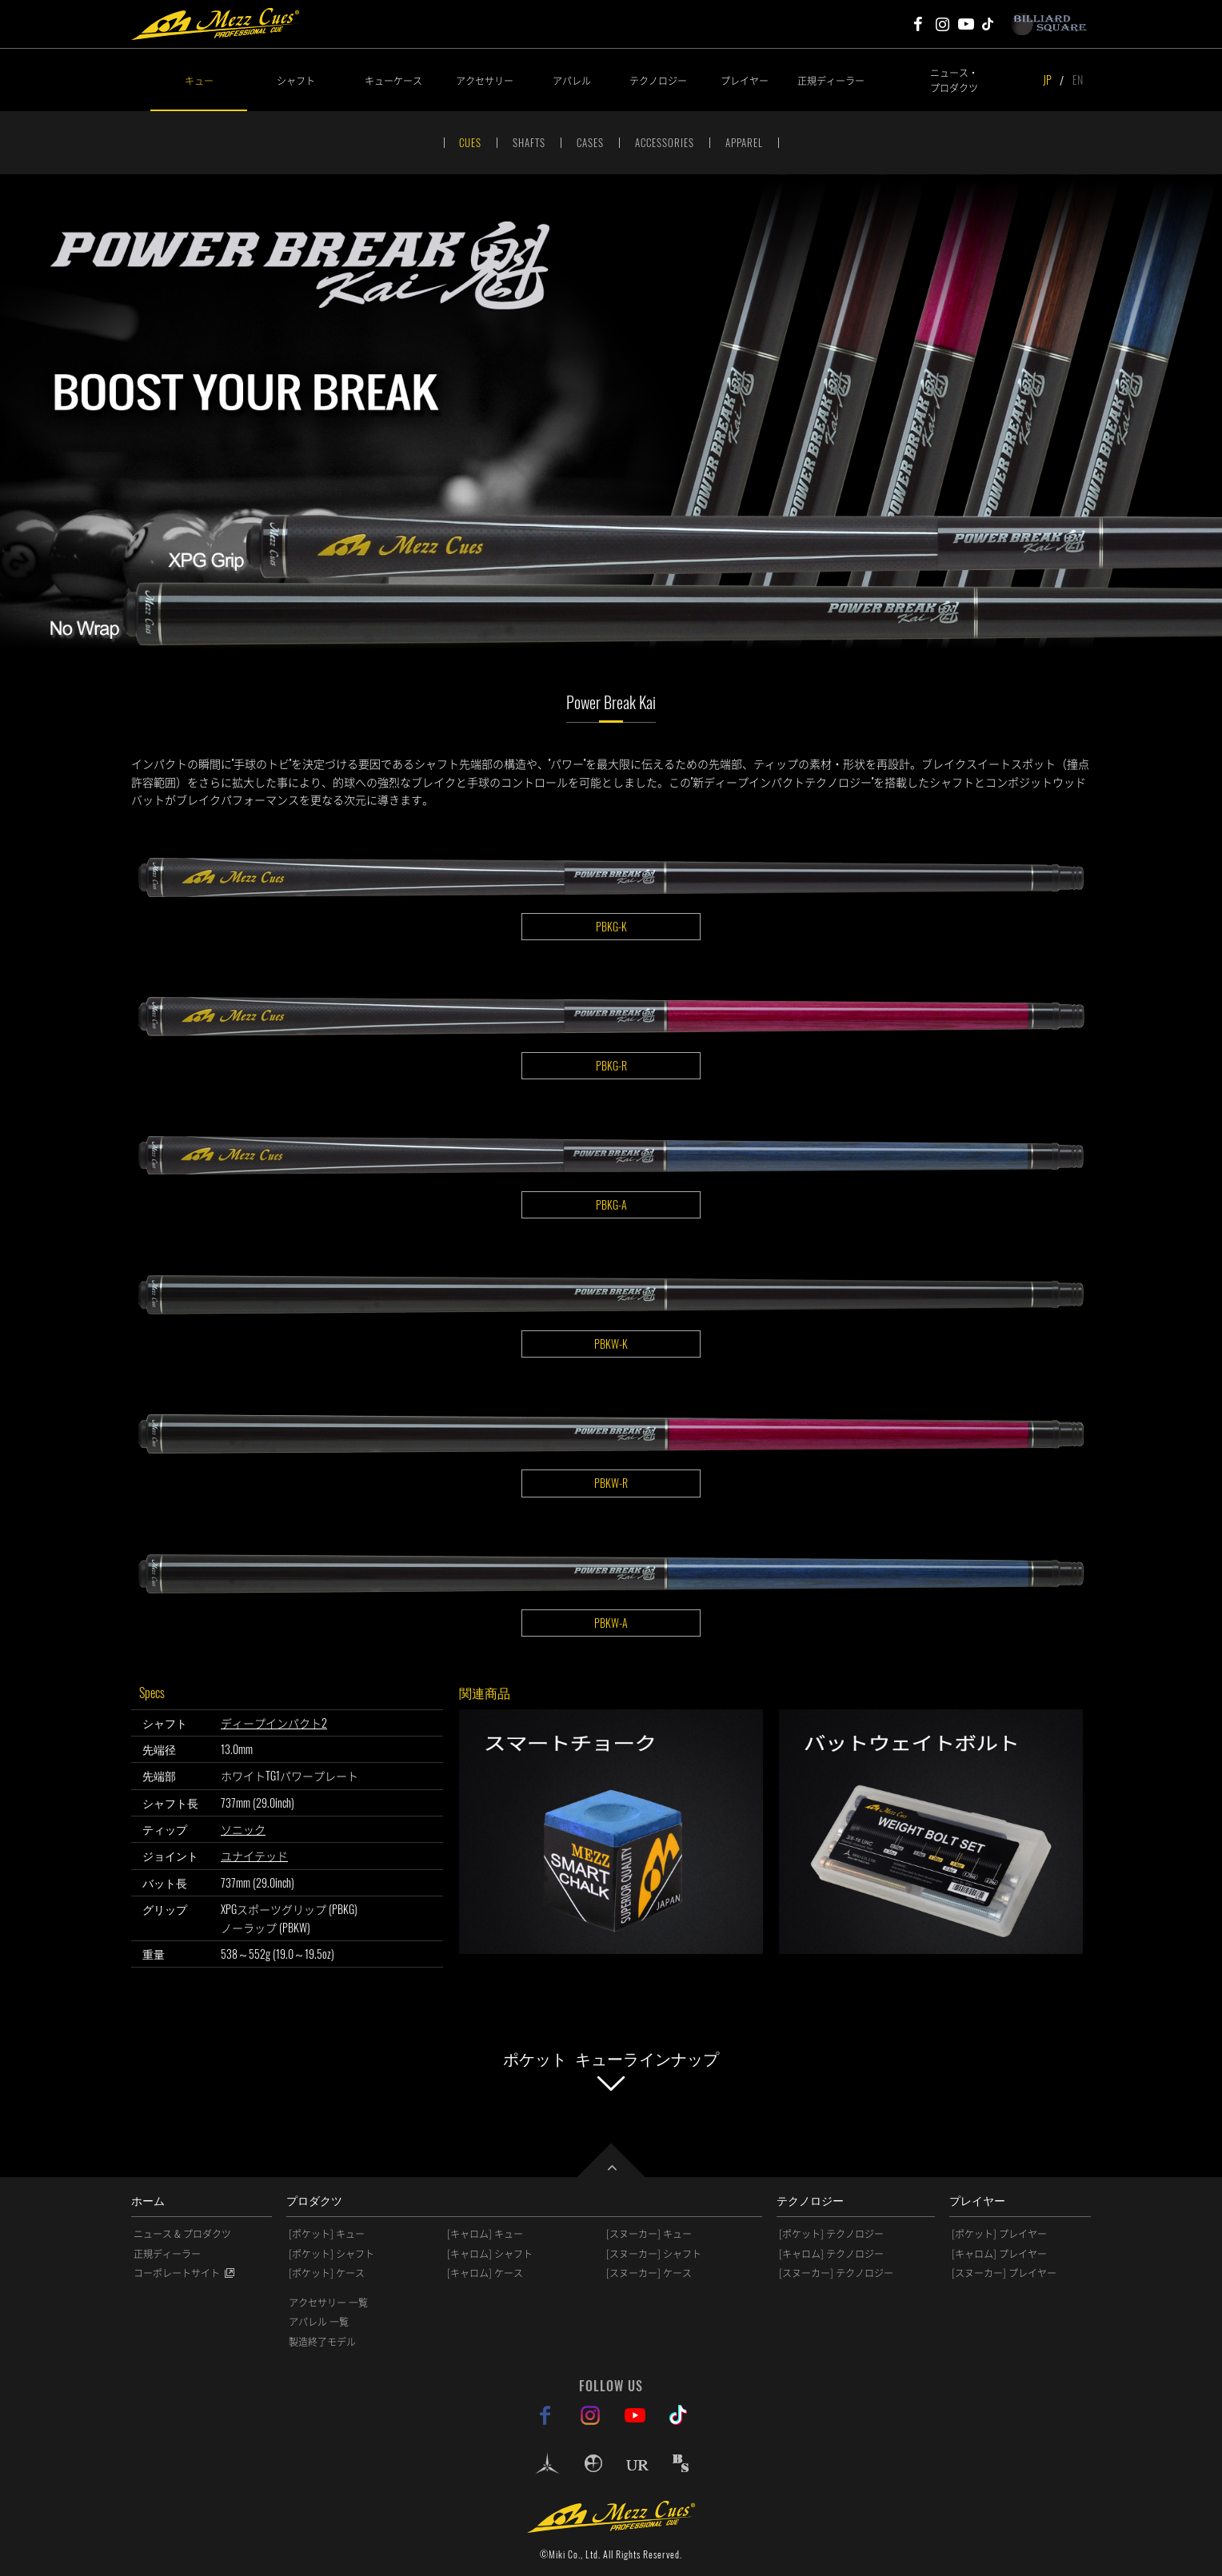 Image resolution: width=1222 pixels, height=2576 pixels. What do you see at coordinates (942, 24) in the screenshot?
I see `Mezz Cues Instagram` at bounding box center [942, 24].